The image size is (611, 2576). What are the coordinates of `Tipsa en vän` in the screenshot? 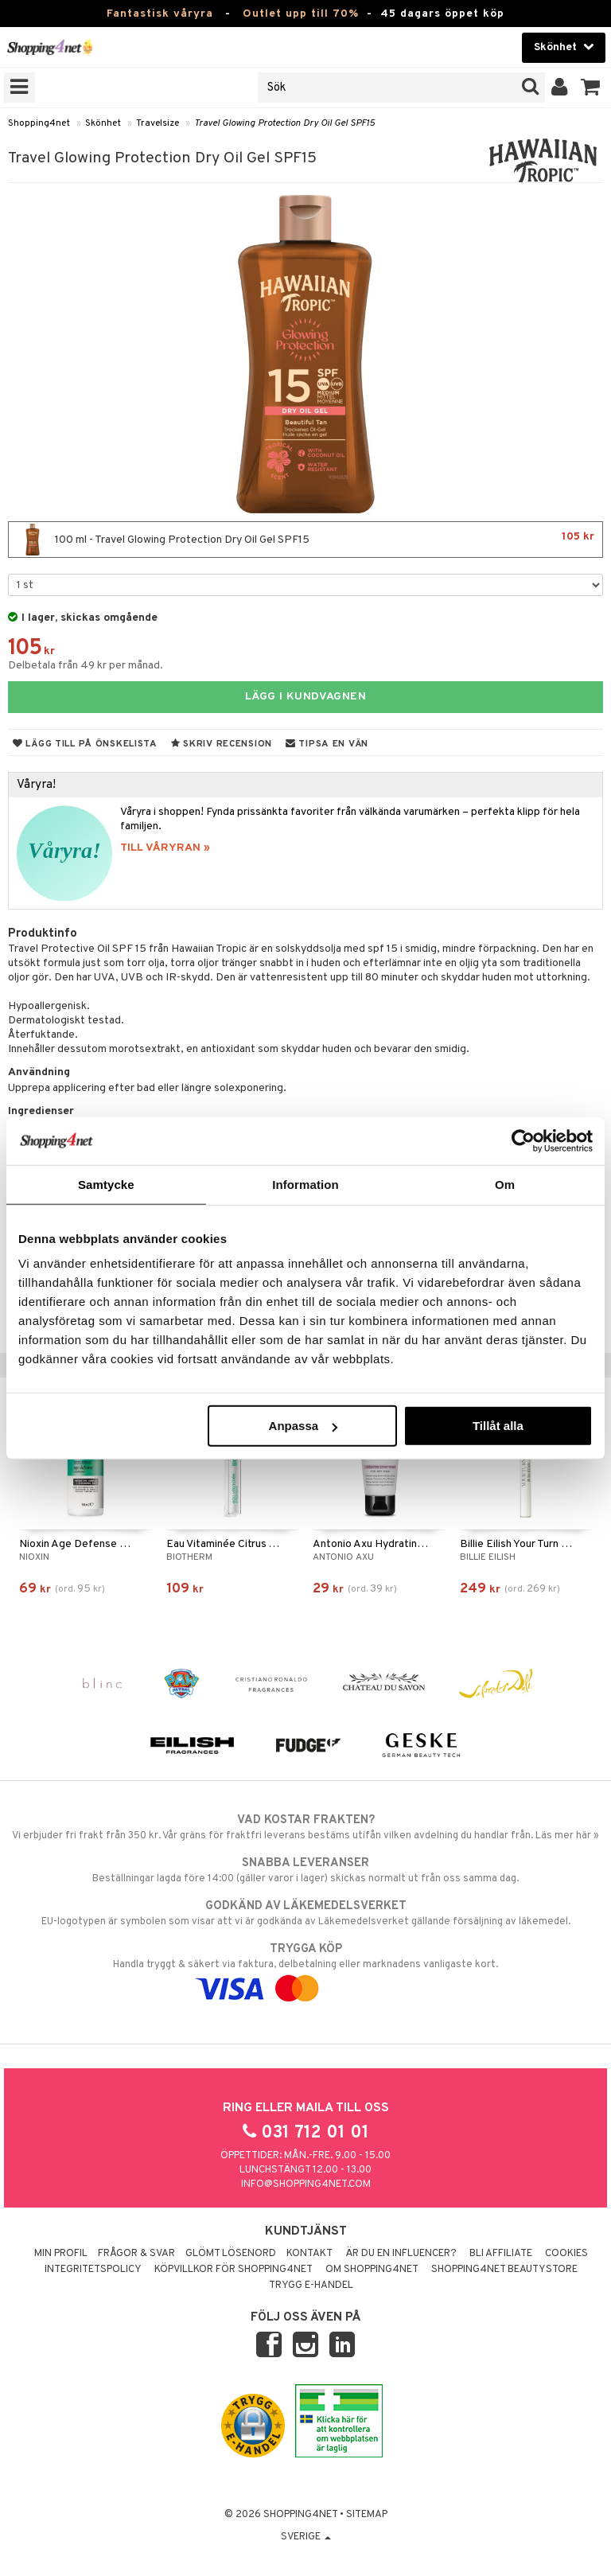 It's located at (327, 744).